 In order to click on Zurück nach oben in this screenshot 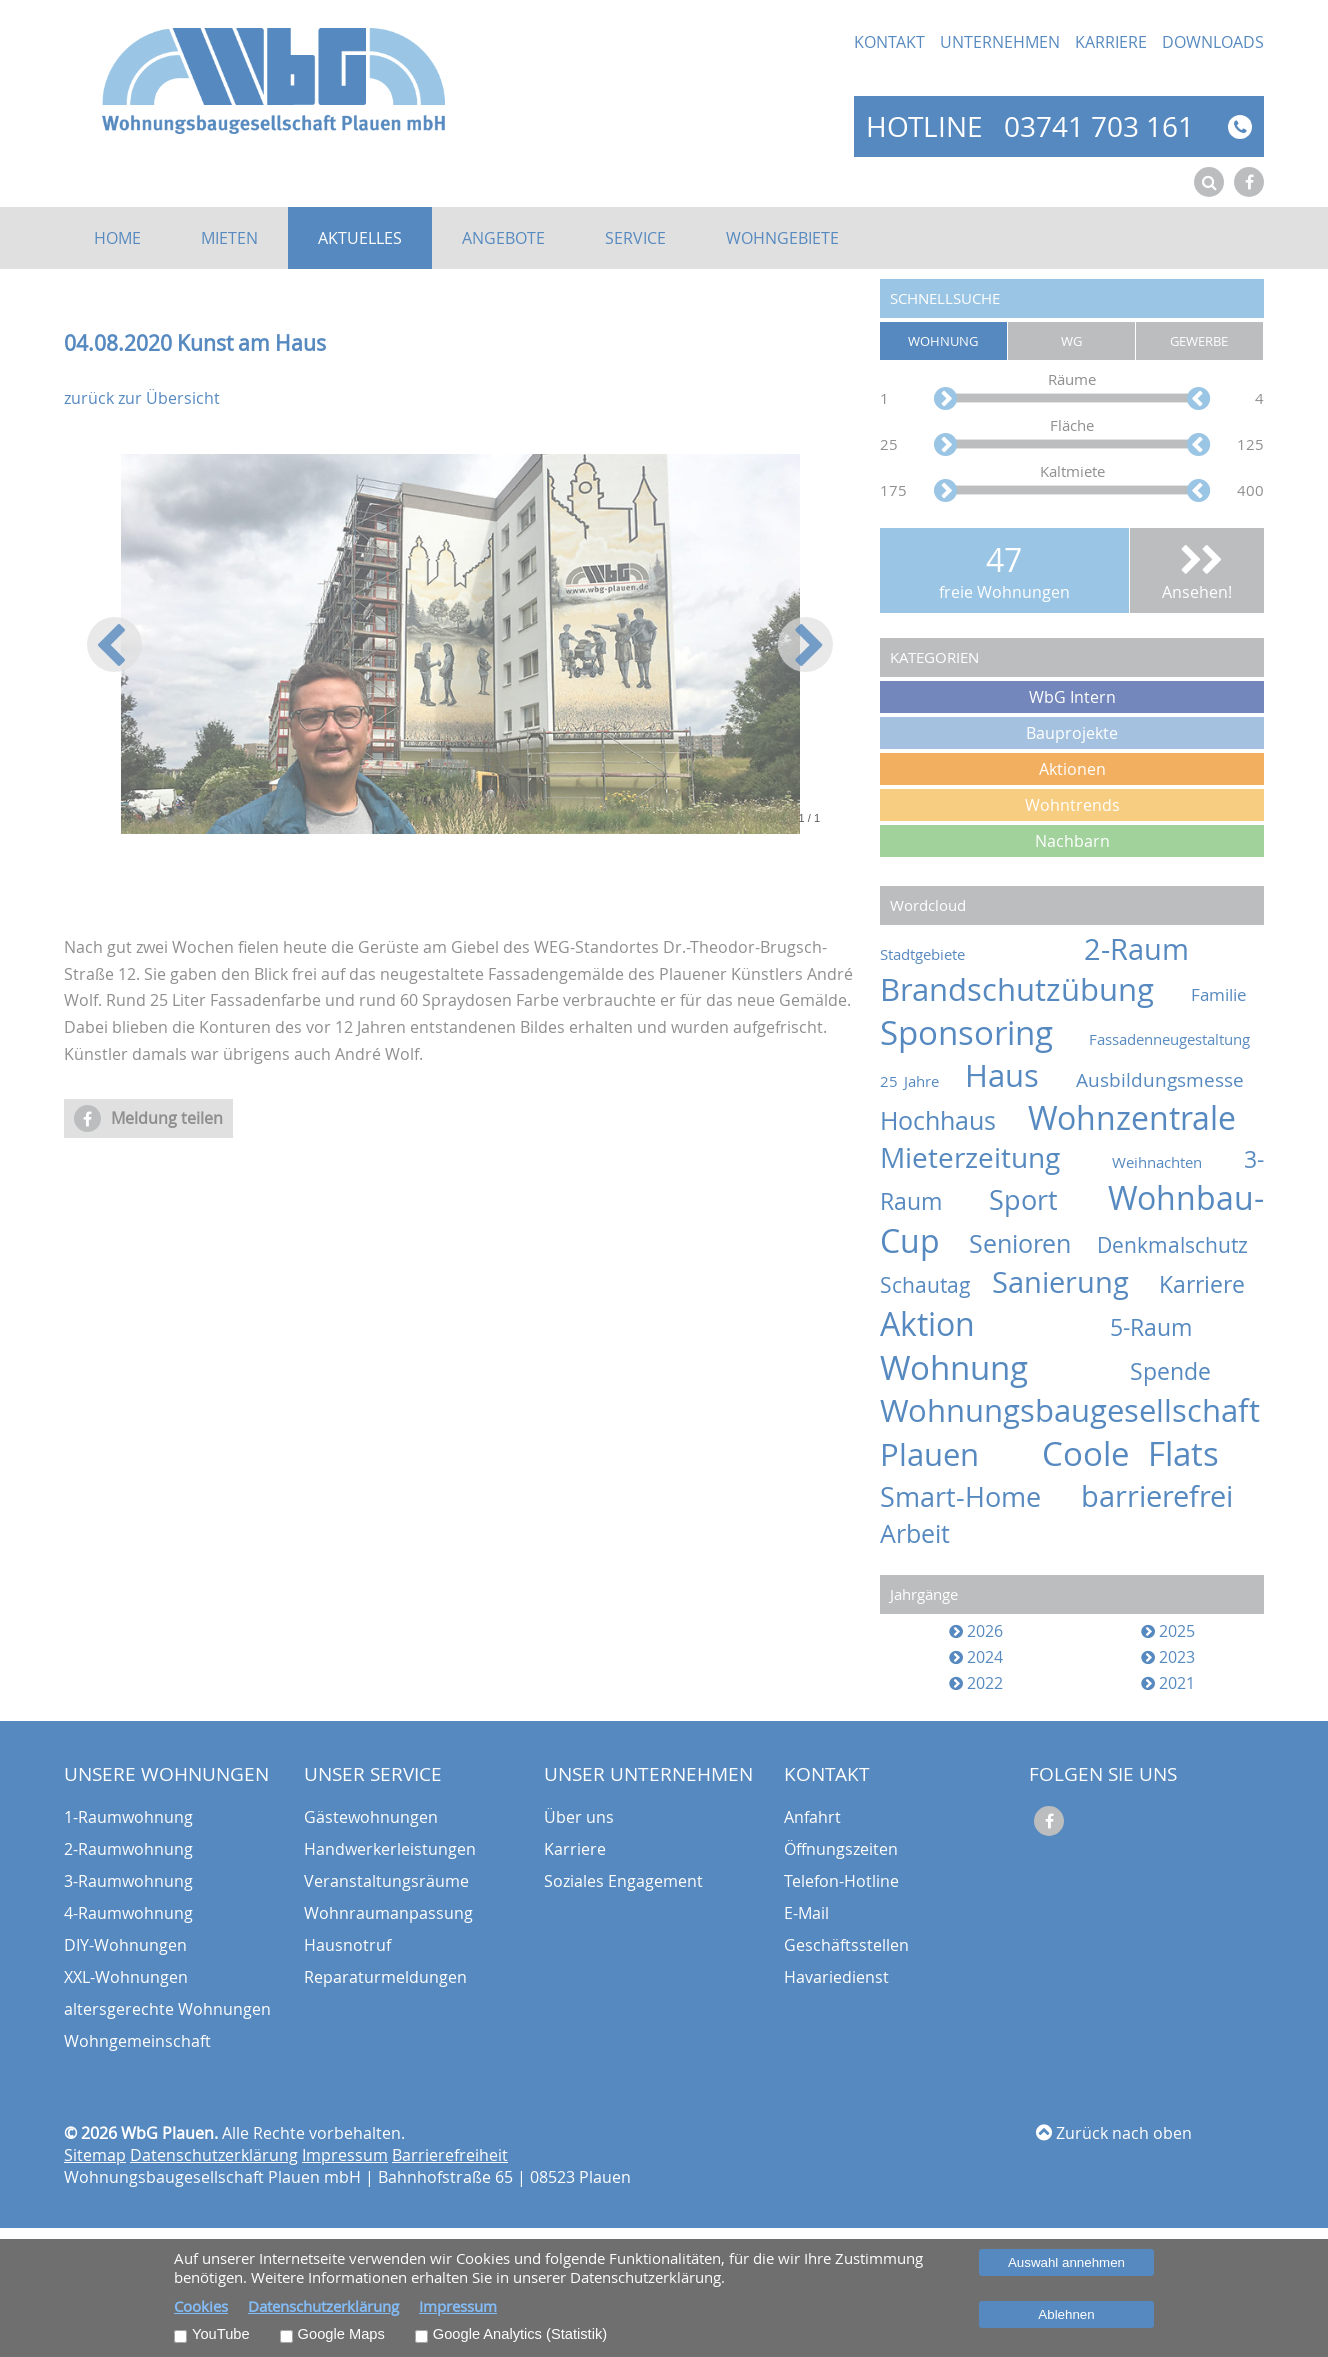, I will do `click(1114, 2133)`.